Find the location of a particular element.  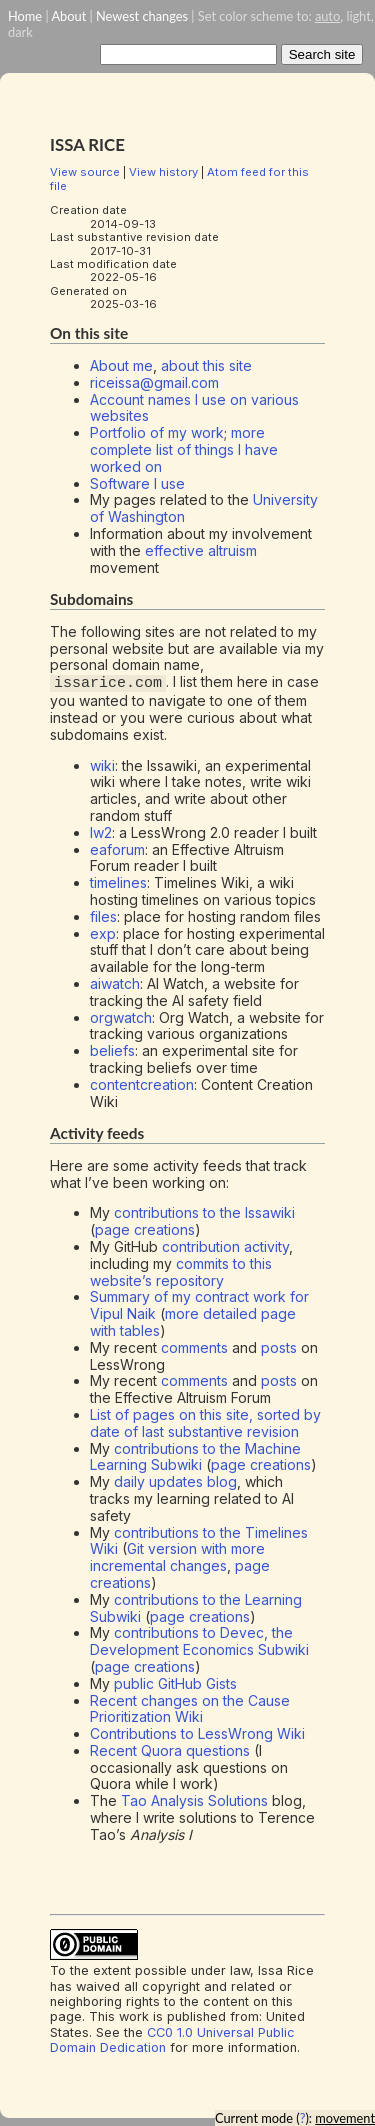

contributions to the Machine Learning Subwiki is located at coordinates (195, 1456).